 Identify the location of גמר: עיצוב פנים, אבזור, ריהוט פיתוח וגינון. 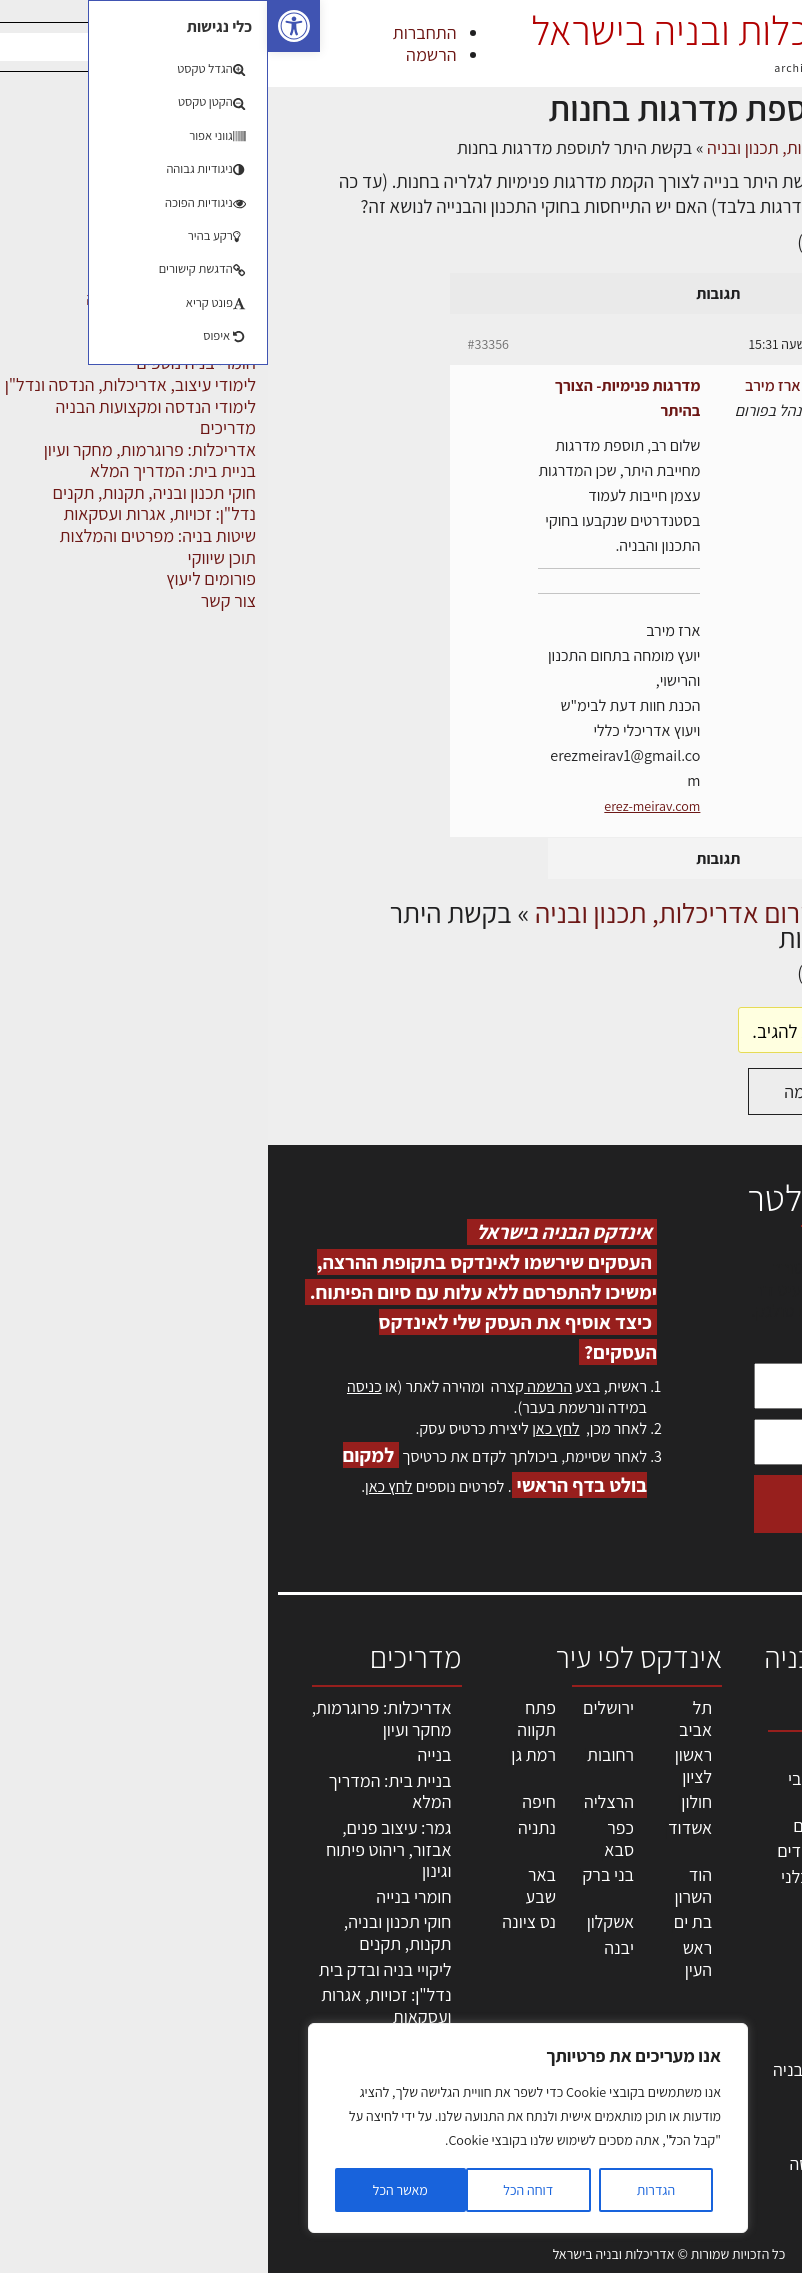
(120, 1849).